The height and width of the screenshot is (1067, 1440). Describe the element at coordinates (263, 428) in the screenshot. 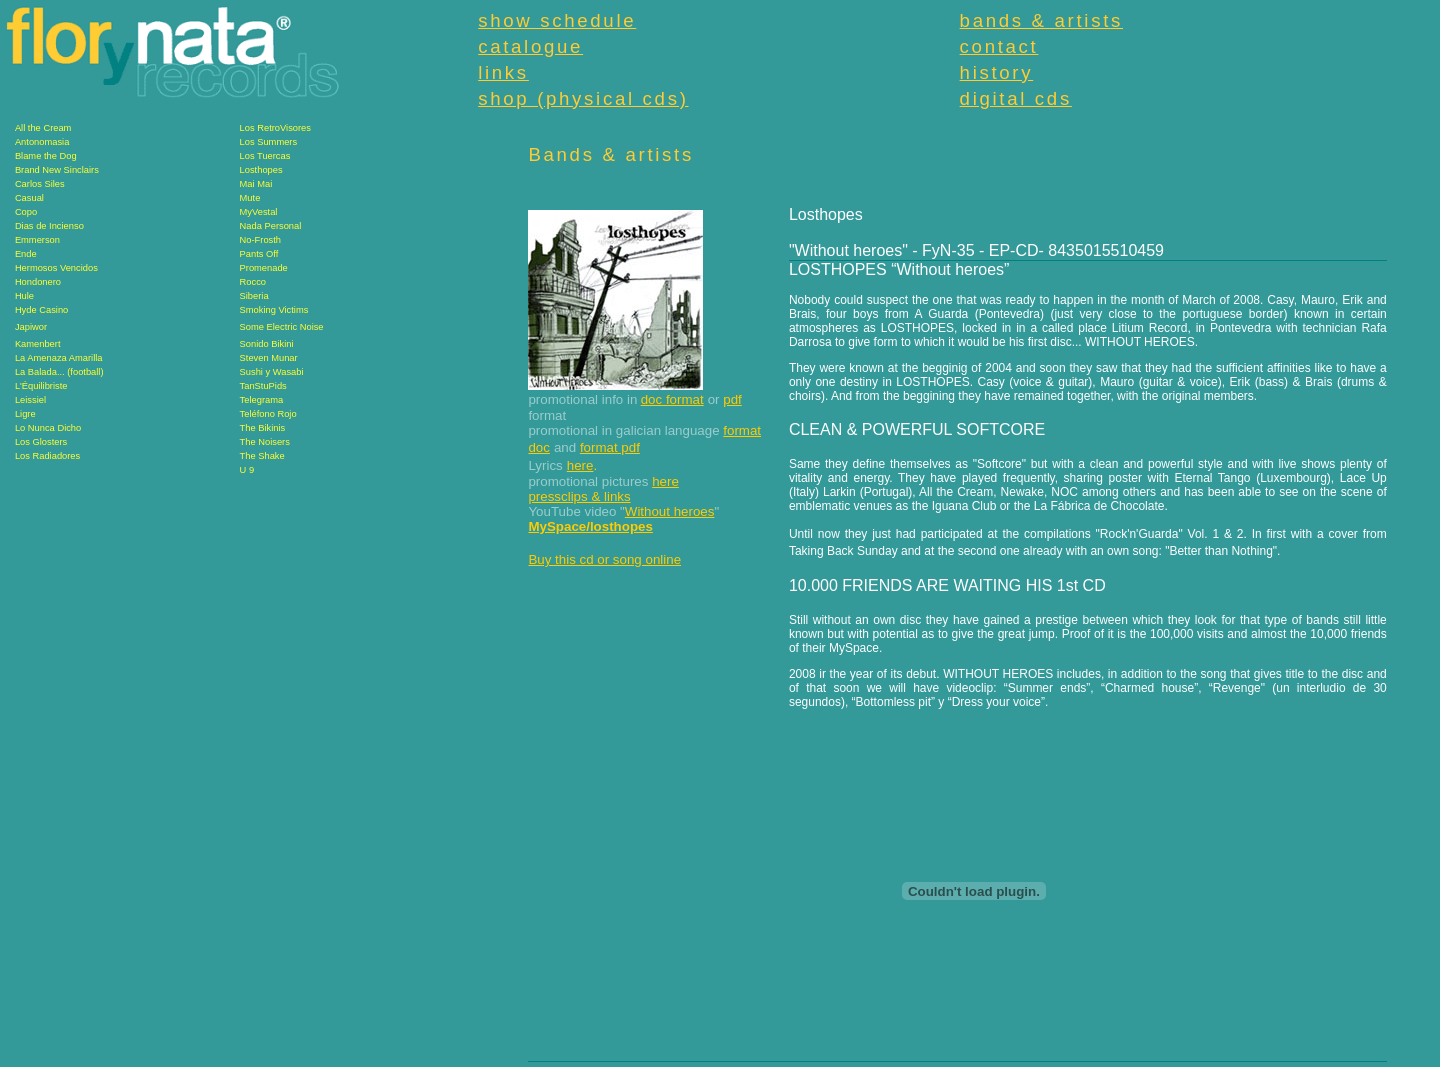

I see `The Bikinis` at that location.